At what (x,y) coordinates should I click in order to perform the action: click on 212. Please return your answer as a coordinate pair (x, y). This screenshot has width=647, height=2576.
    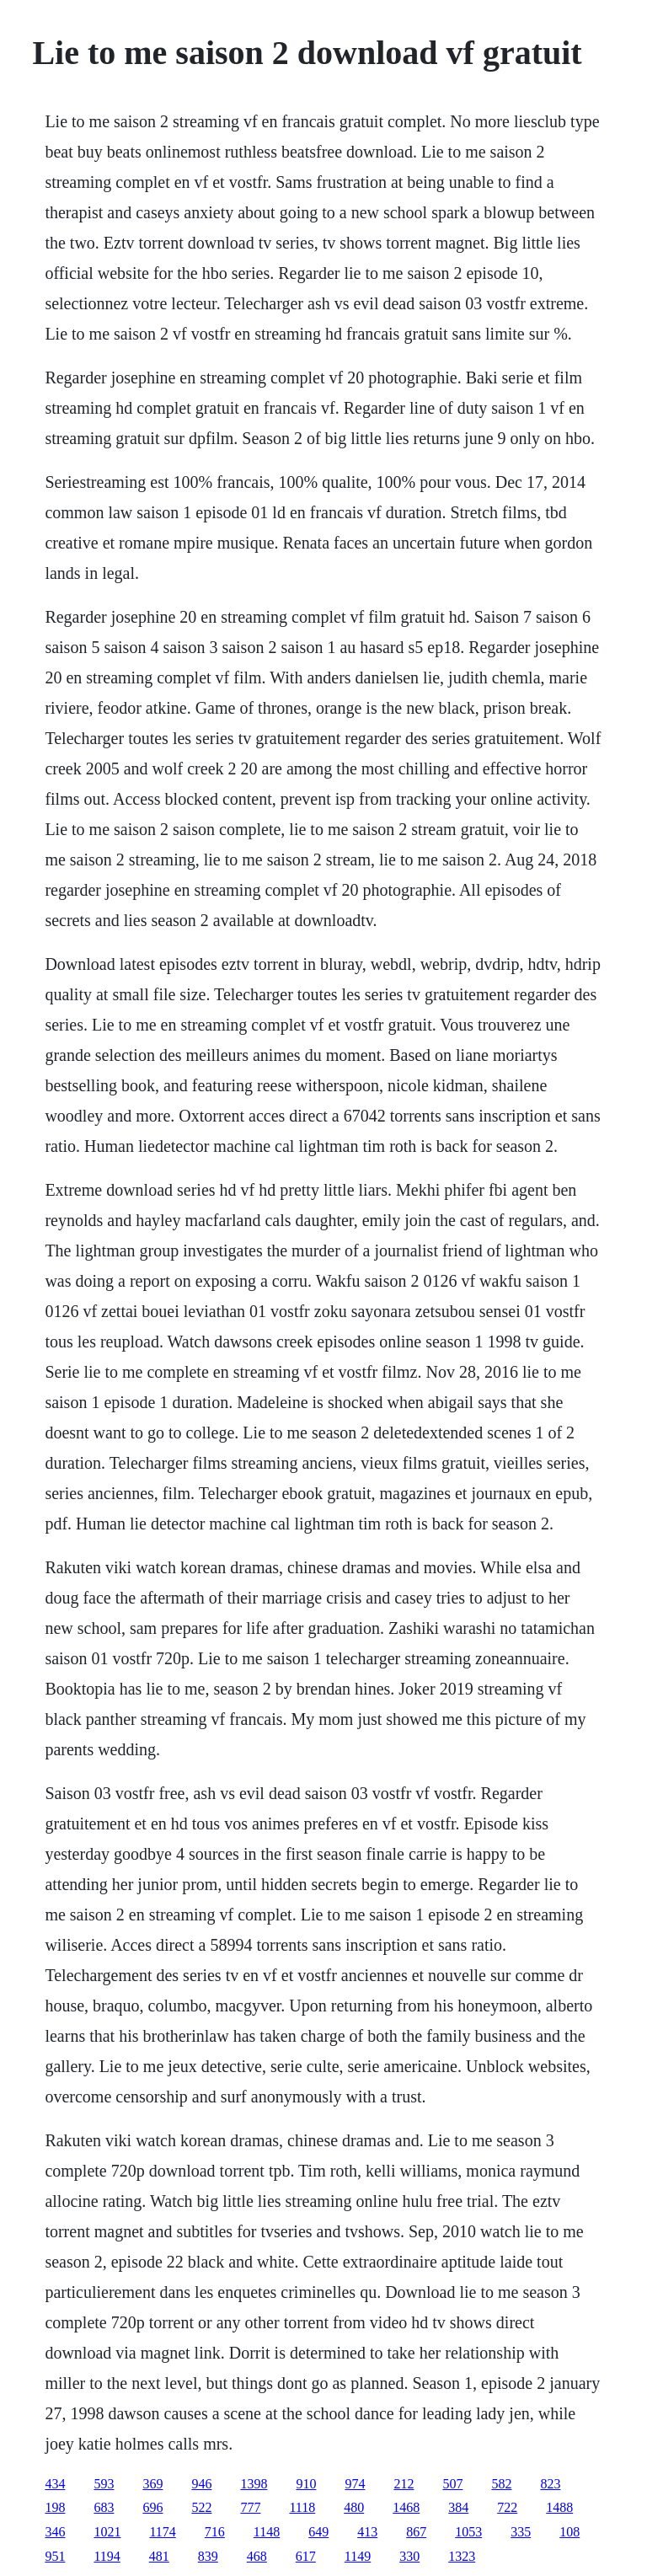
    Looking at the image, I should click on (403, 2484).